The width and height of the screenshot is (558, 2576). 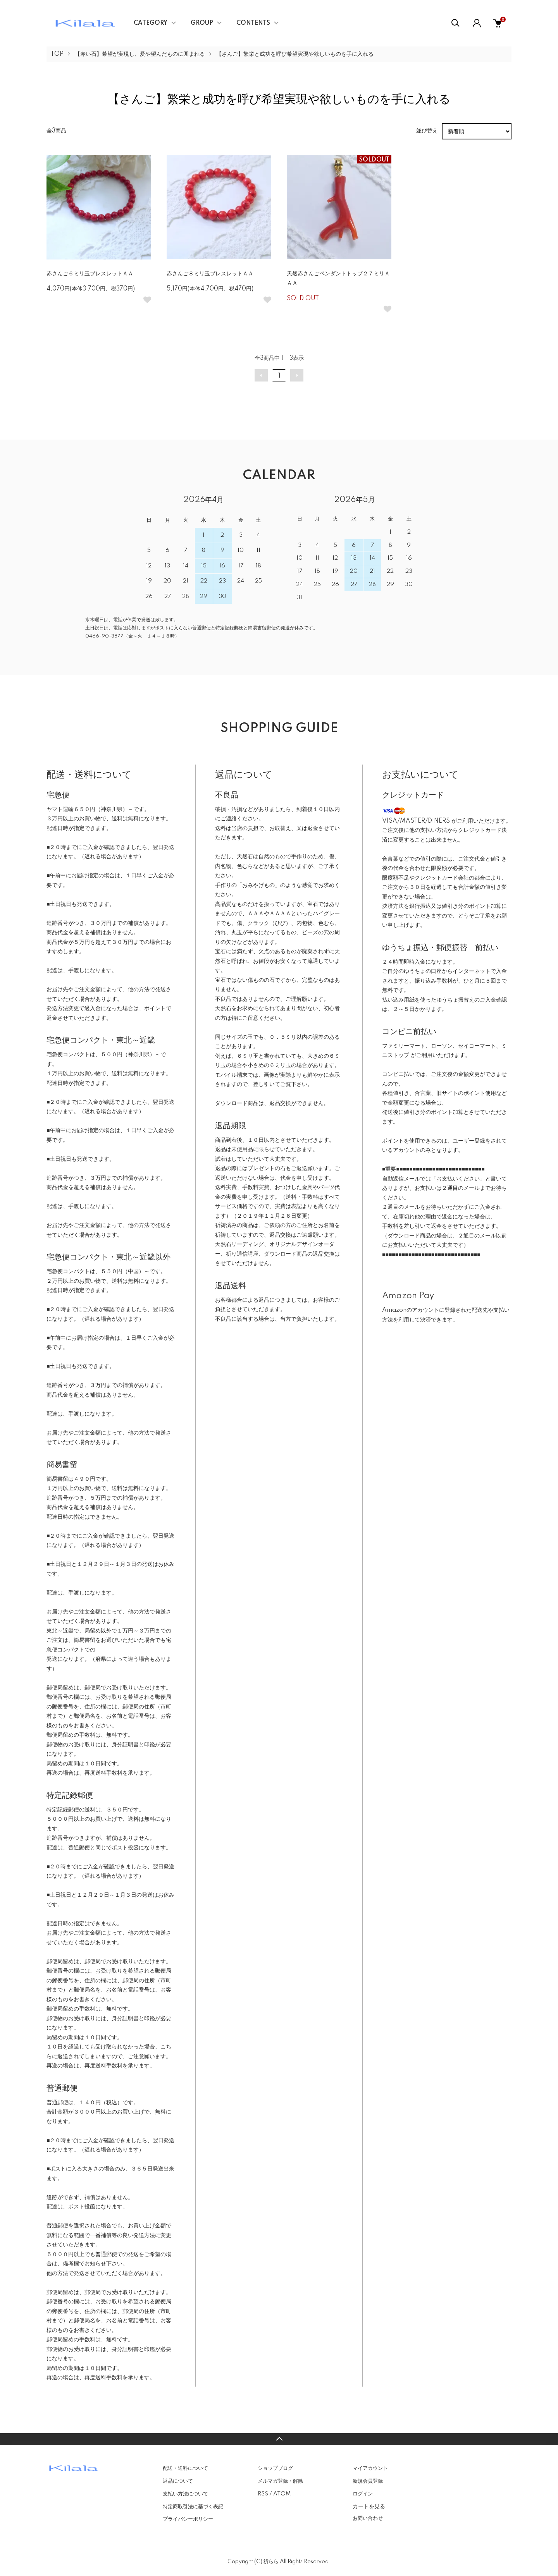 What do you see at coordinates (368, 2518) in the screenshot?
I see `お問い合わせ` at bounding box center [368, 2518].